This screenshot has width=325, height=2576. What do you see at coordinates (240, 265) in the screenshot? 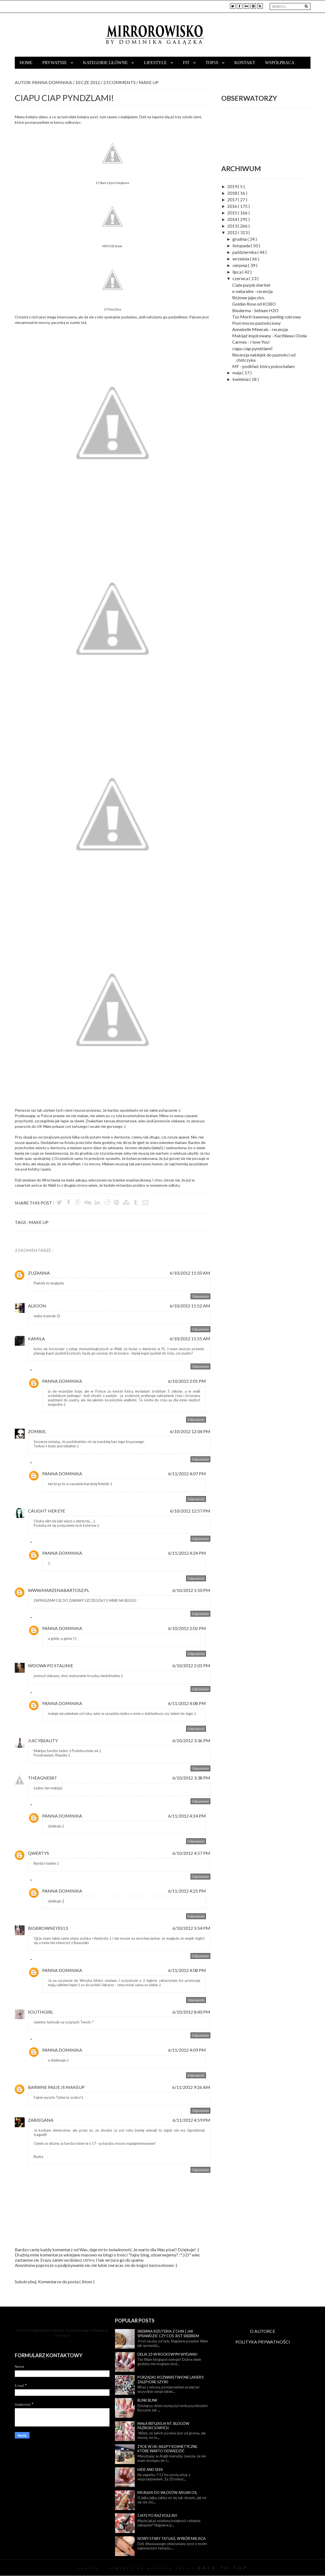
I see `sierpnia` at bounding box center [240, 265].